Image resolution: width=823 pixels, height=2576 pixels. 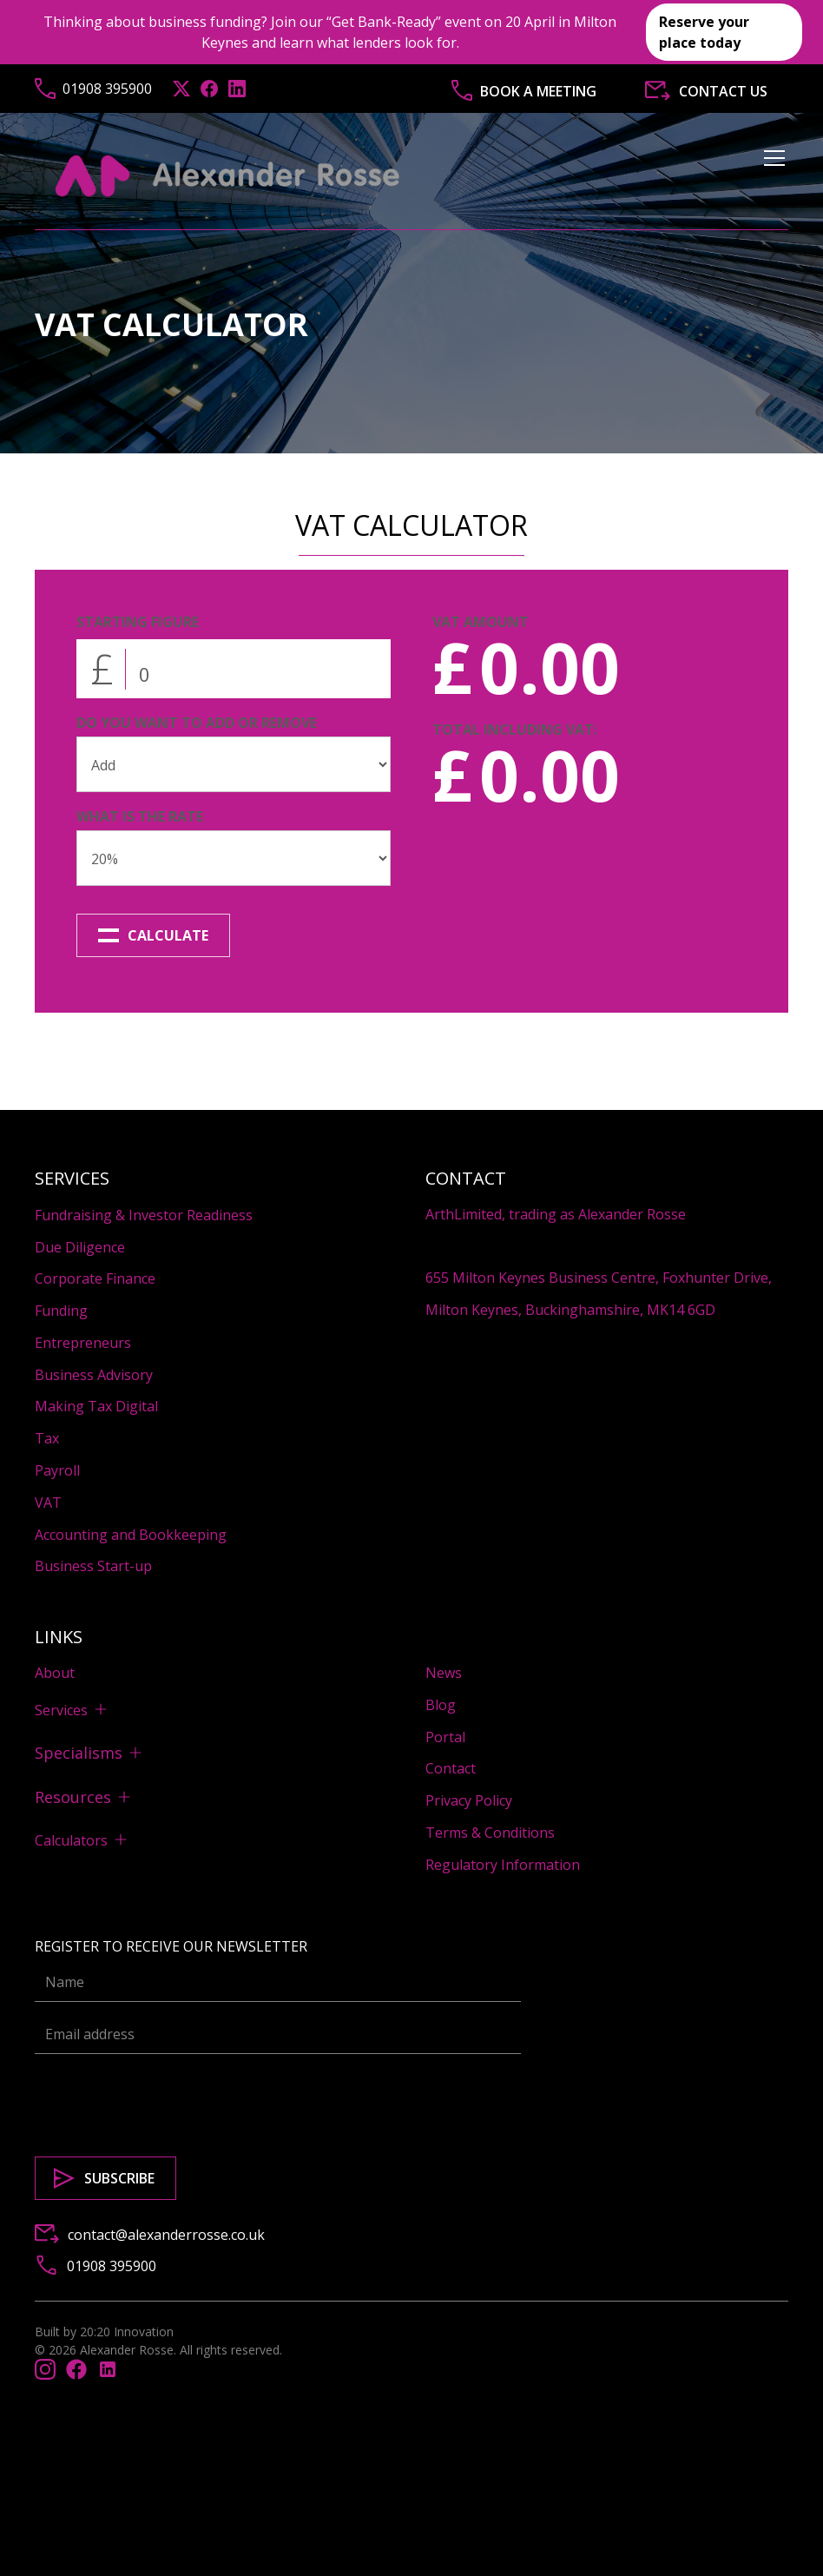 What do you see at coordinates (48, 1502) in the screenshot?
I see `VAT` at bounding box center [48, 1502].